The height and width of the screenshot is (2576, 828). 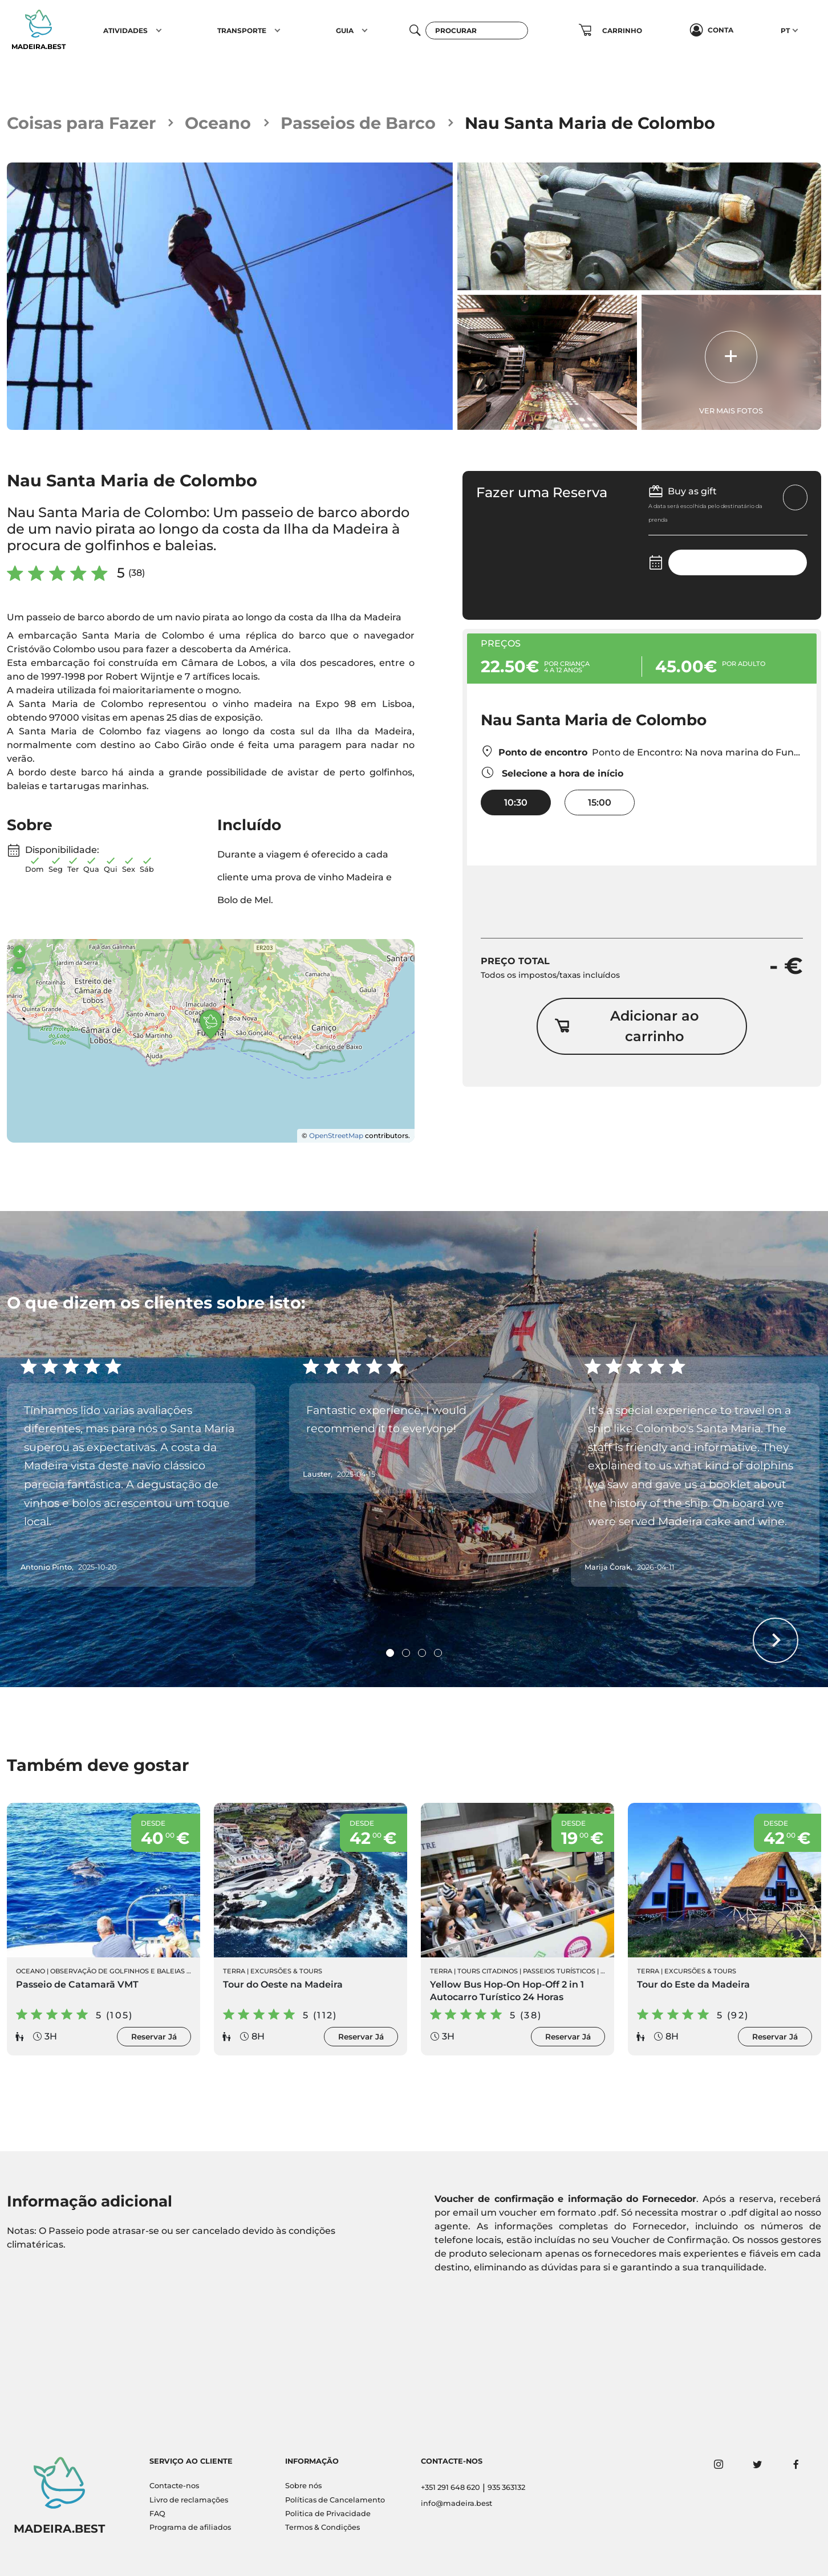 I want to click on 935 363132, so click(x=506, y=2487).